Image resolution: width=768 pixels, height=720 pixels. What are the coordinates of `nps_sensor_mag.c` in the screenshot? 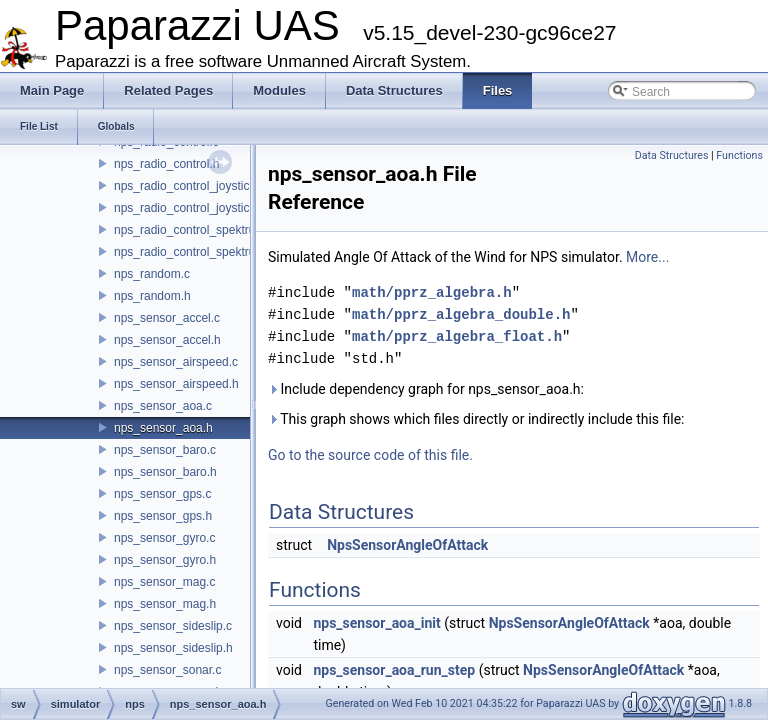 It's located at (164, 582).